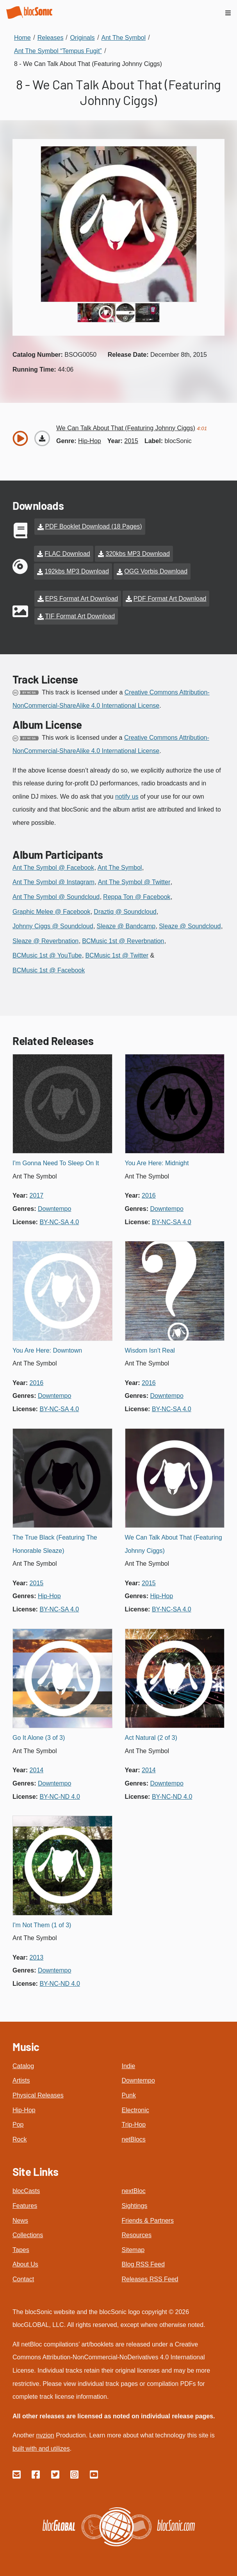 Image resolution: width=237 pixels, height=2576 pixels. I want to click on Johnny Ciggs @ Soundcloud, so click(52, 926).